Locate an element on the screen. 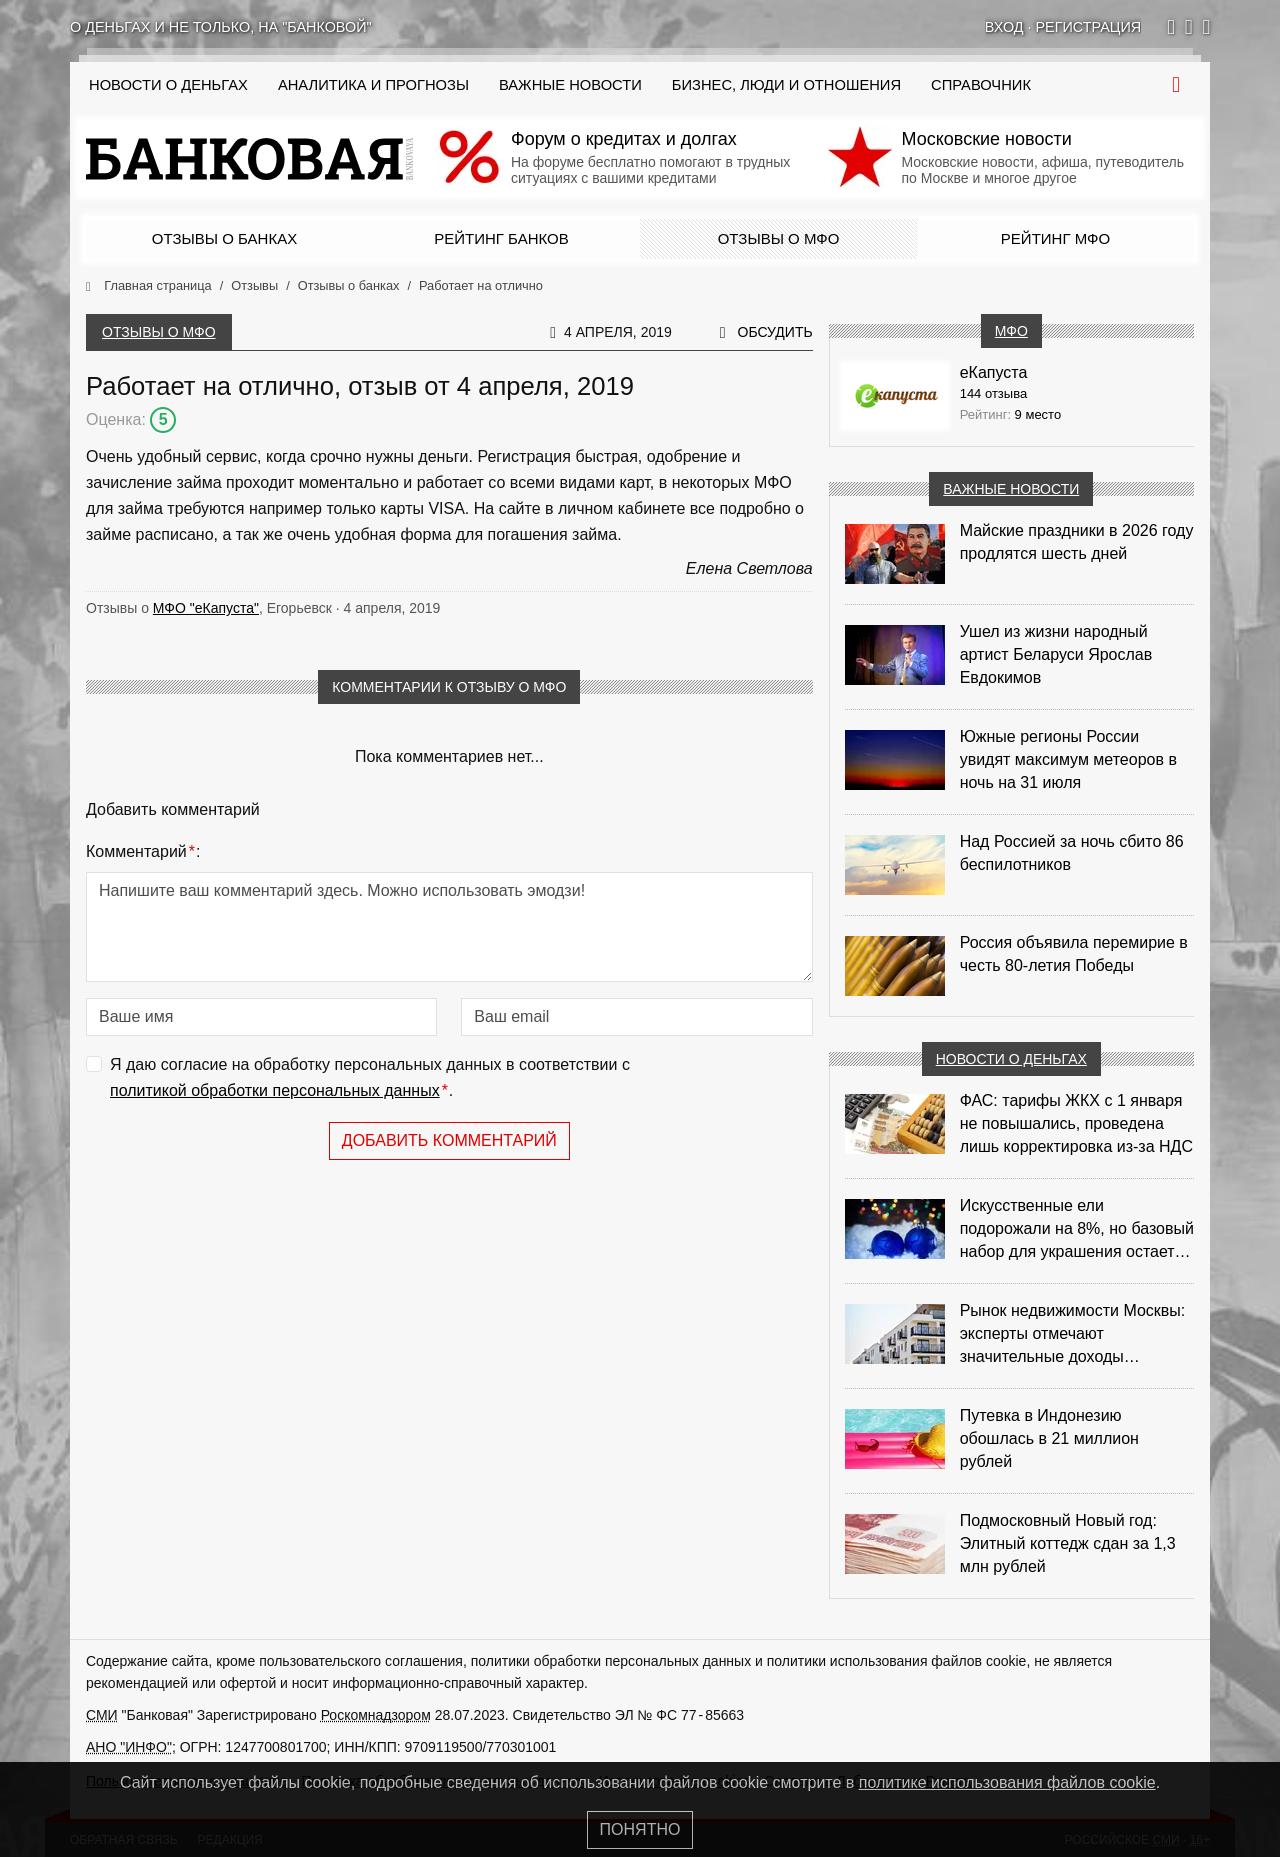 The height and width of the screenshot is (1857, 1280). Рейтинг банков is located at coordinates (501, 238).